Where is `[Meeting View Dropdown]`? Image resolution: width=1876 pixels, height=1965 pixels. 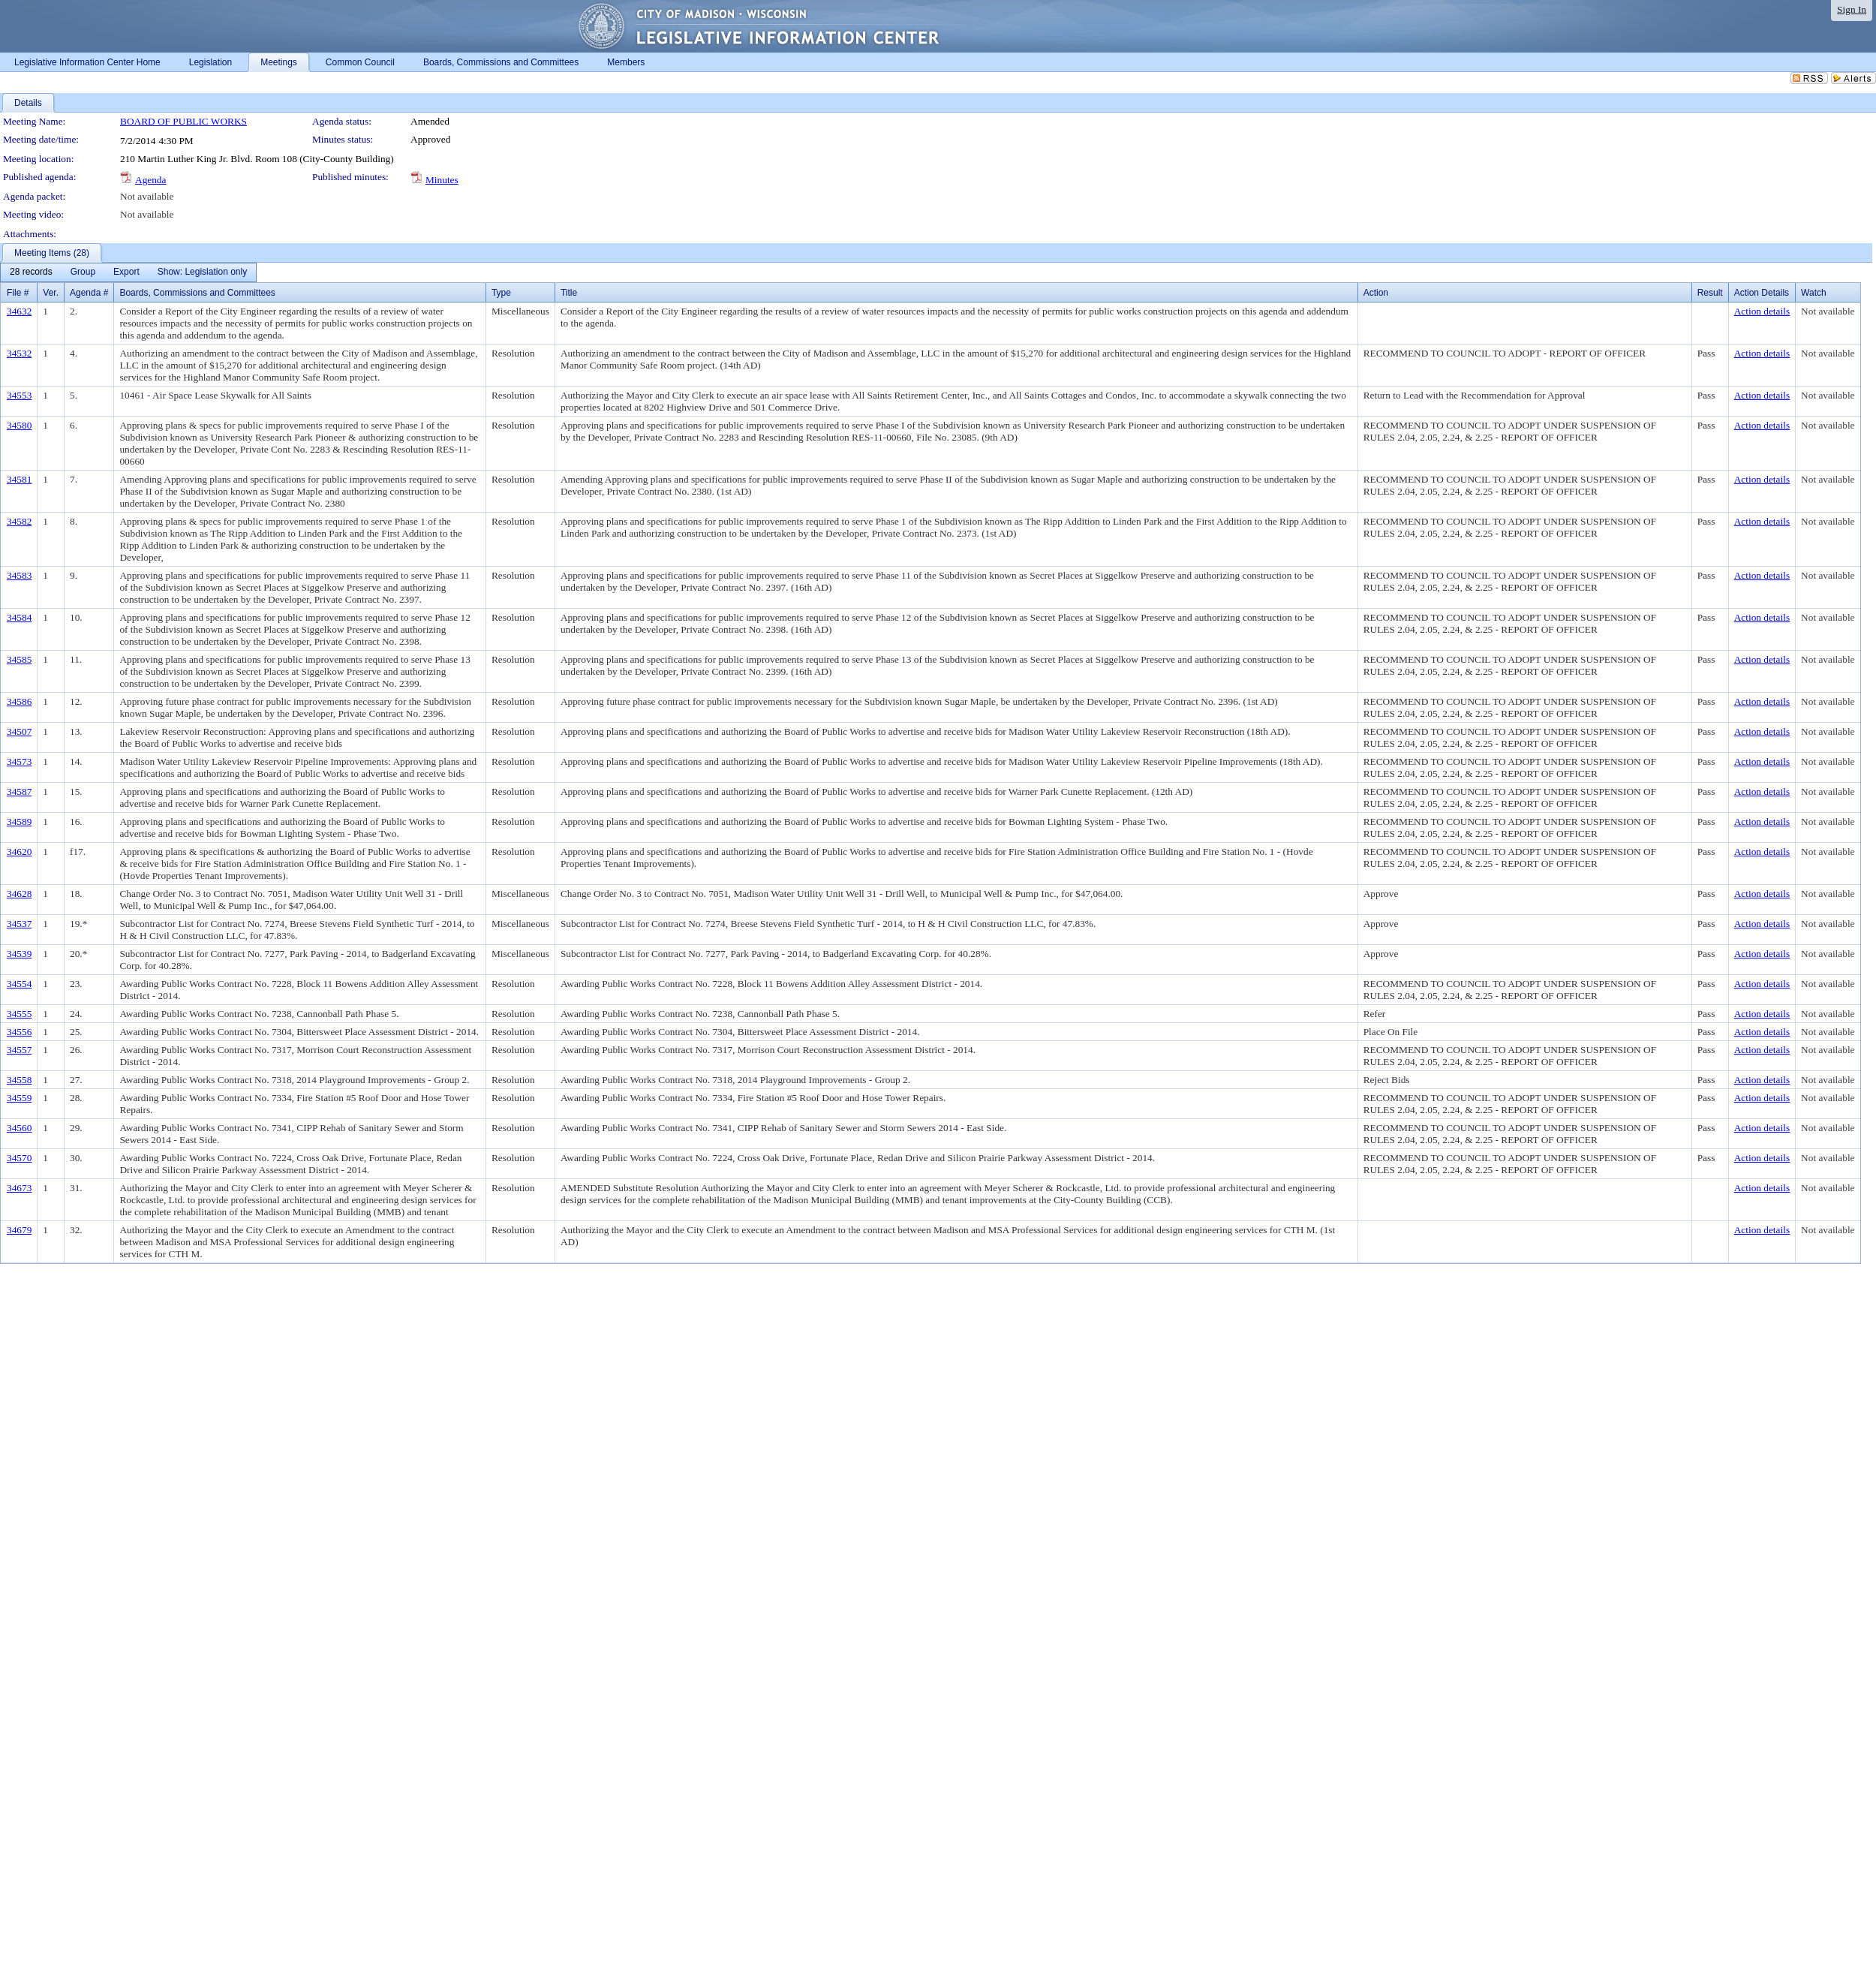 [Meeting View Dropdown] is located at coordinates (202, 272).